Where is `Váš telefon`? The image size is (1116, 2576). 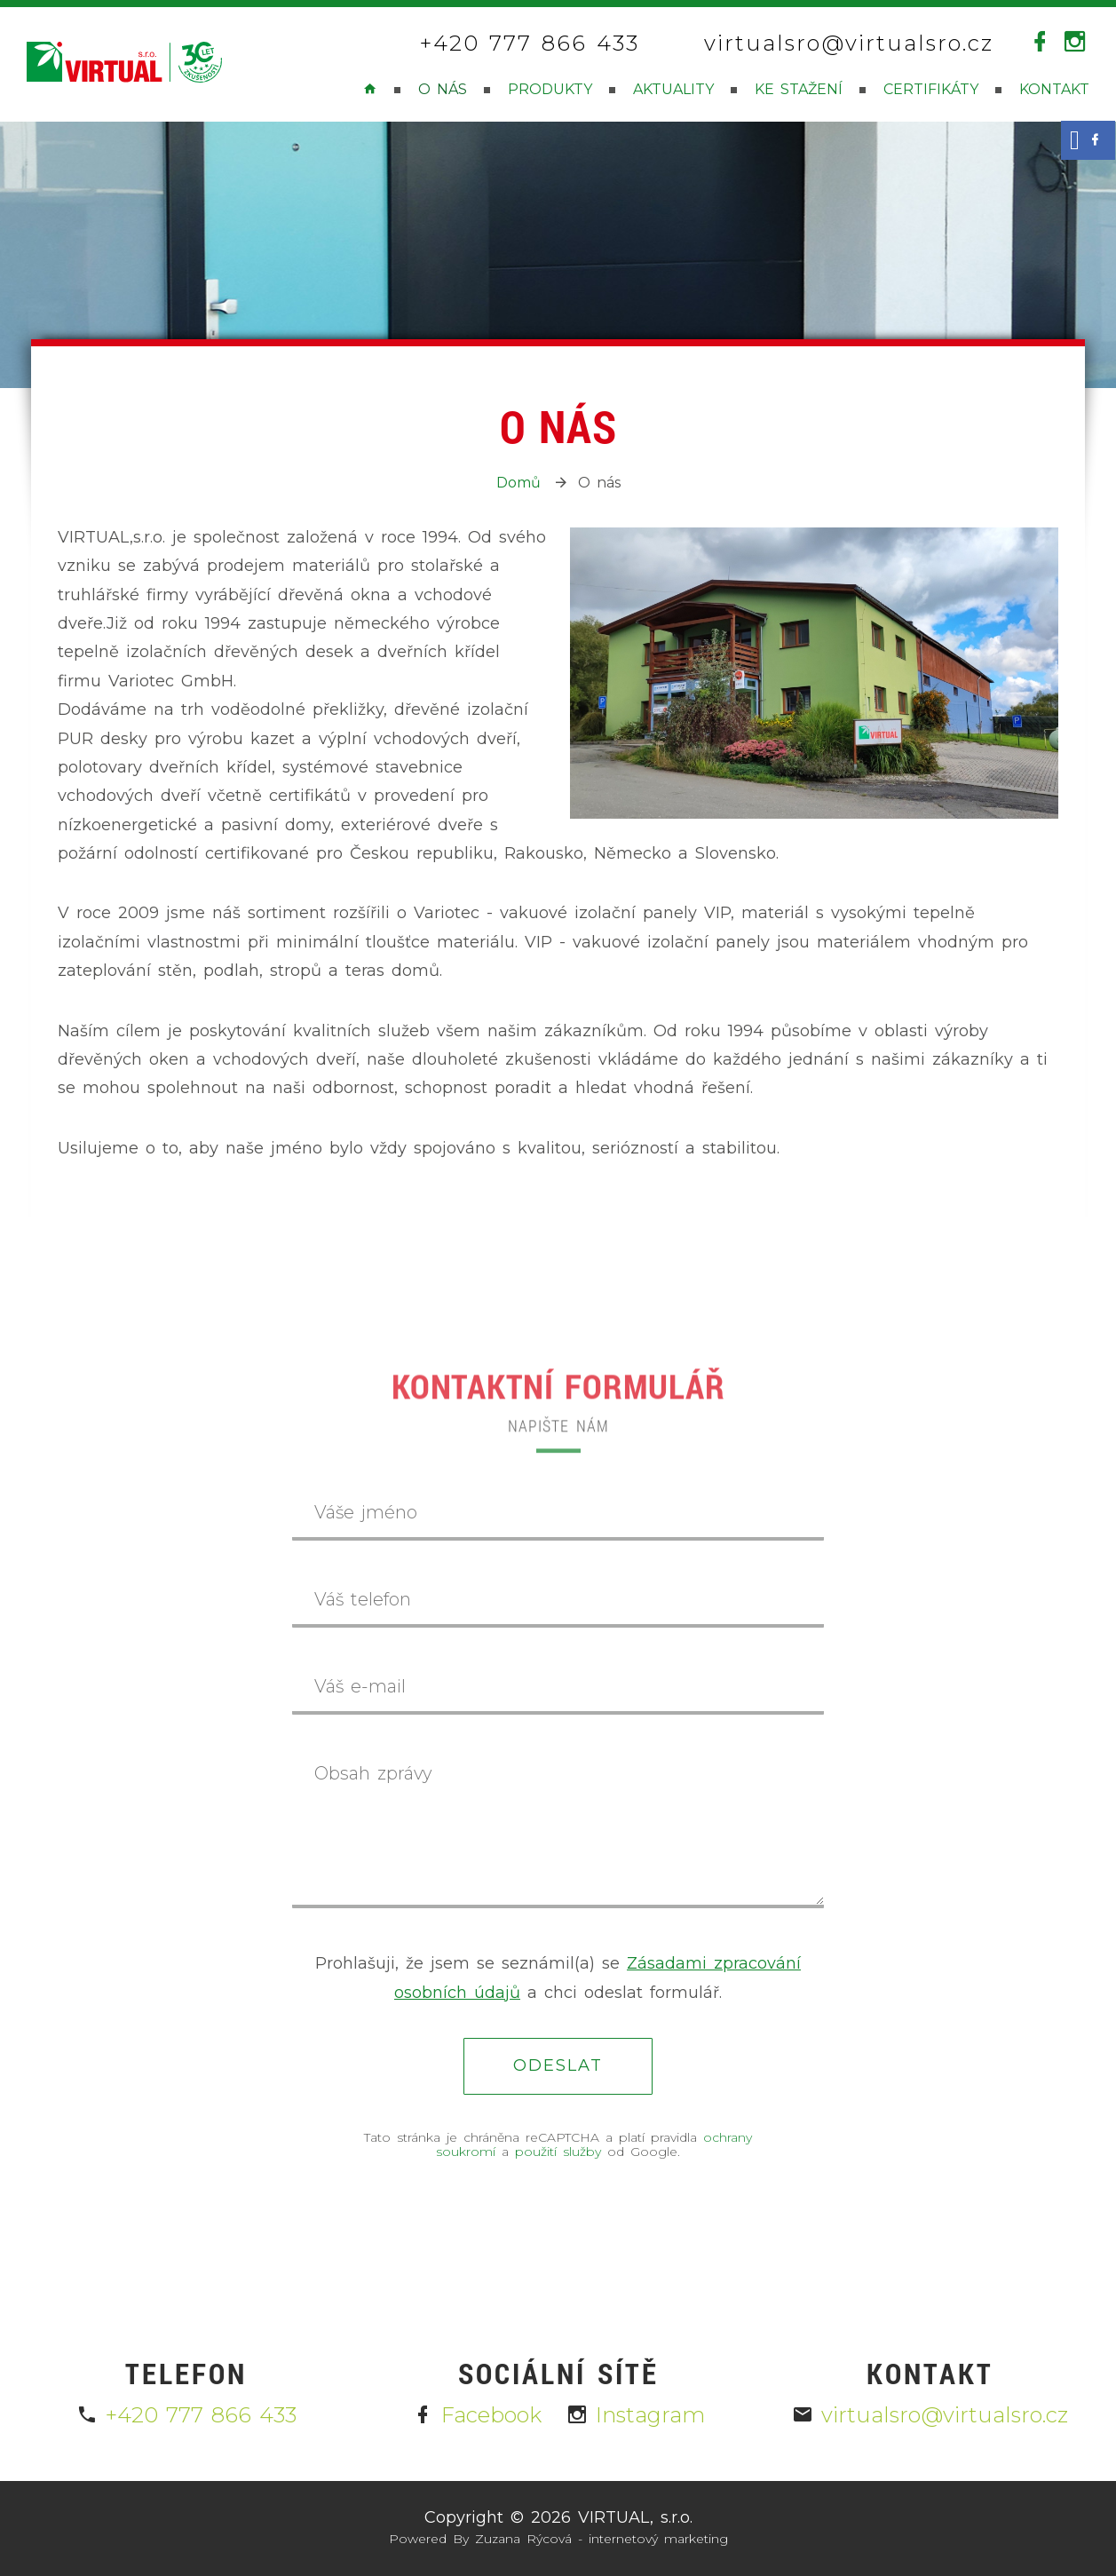
Váš telefon is located at coordinates (362, 1599).